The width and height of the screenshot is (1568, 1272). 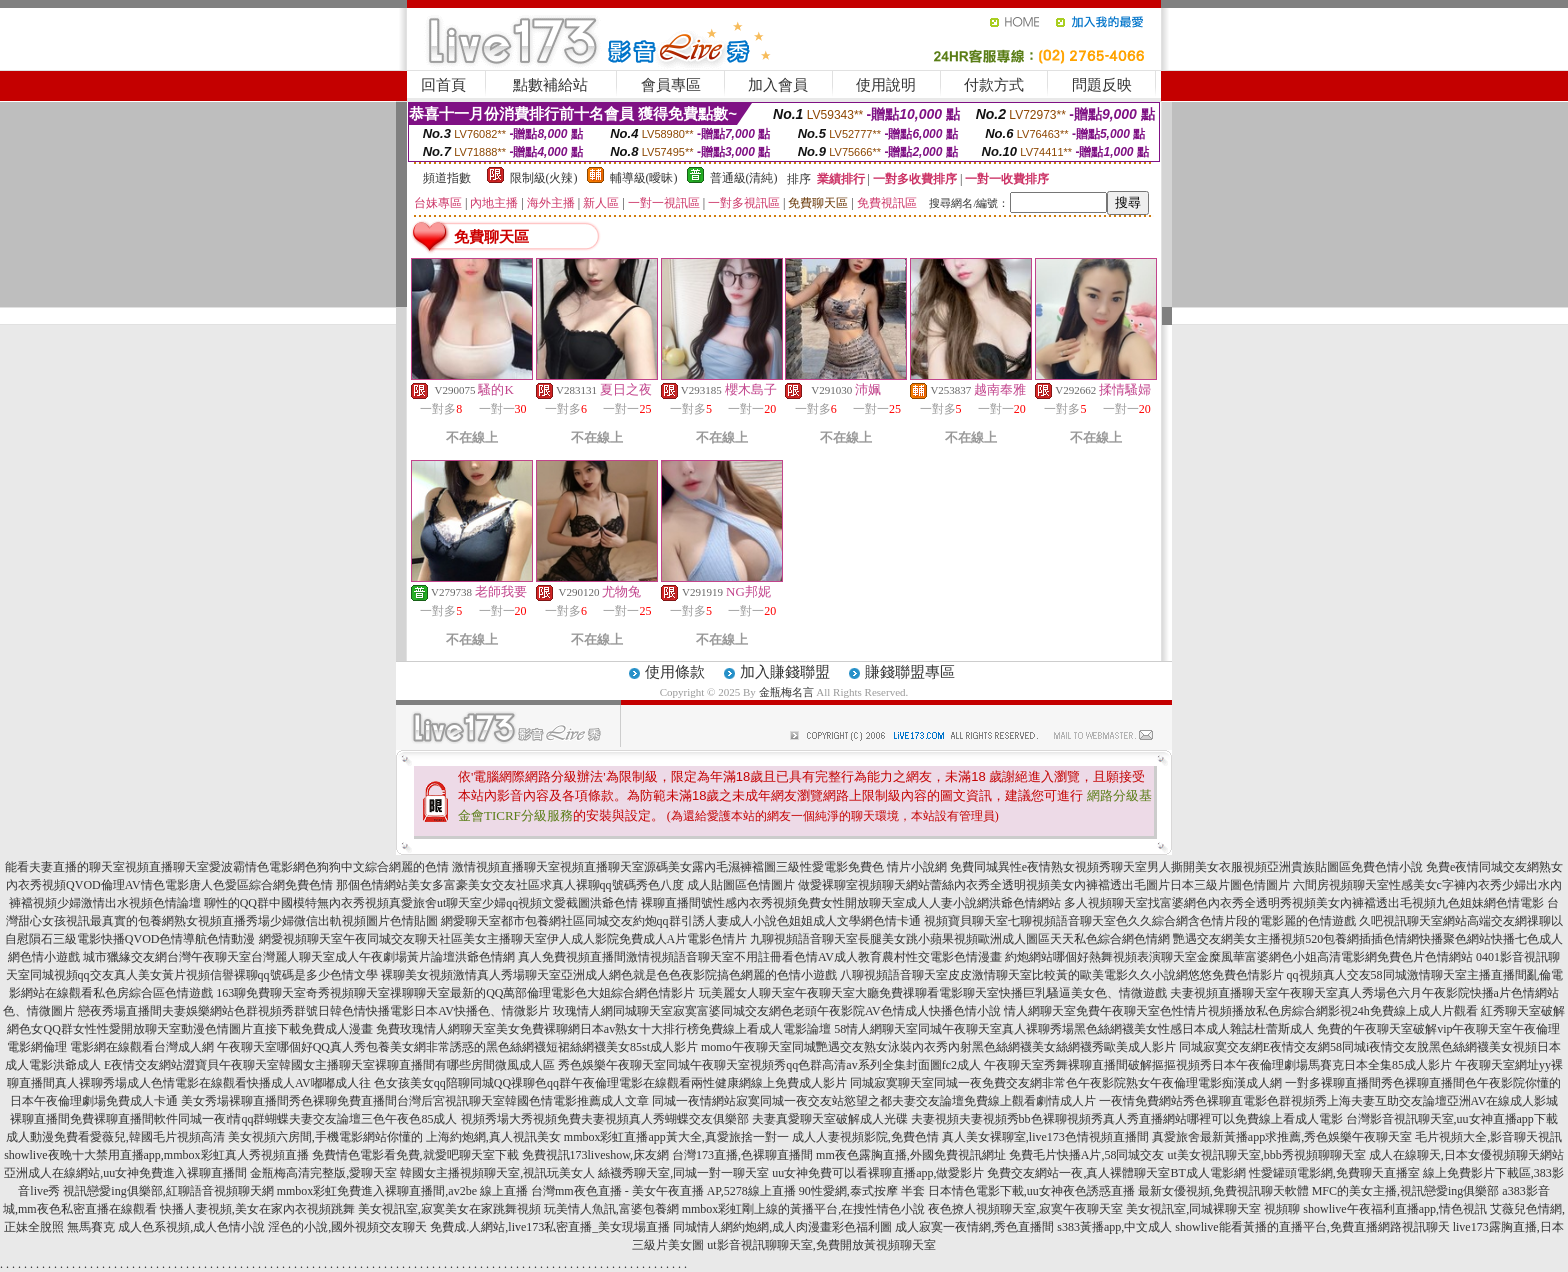 I want to click on uu女神免費可以看裸聊直播app,做愛影片, so click(x=878, y=1173).